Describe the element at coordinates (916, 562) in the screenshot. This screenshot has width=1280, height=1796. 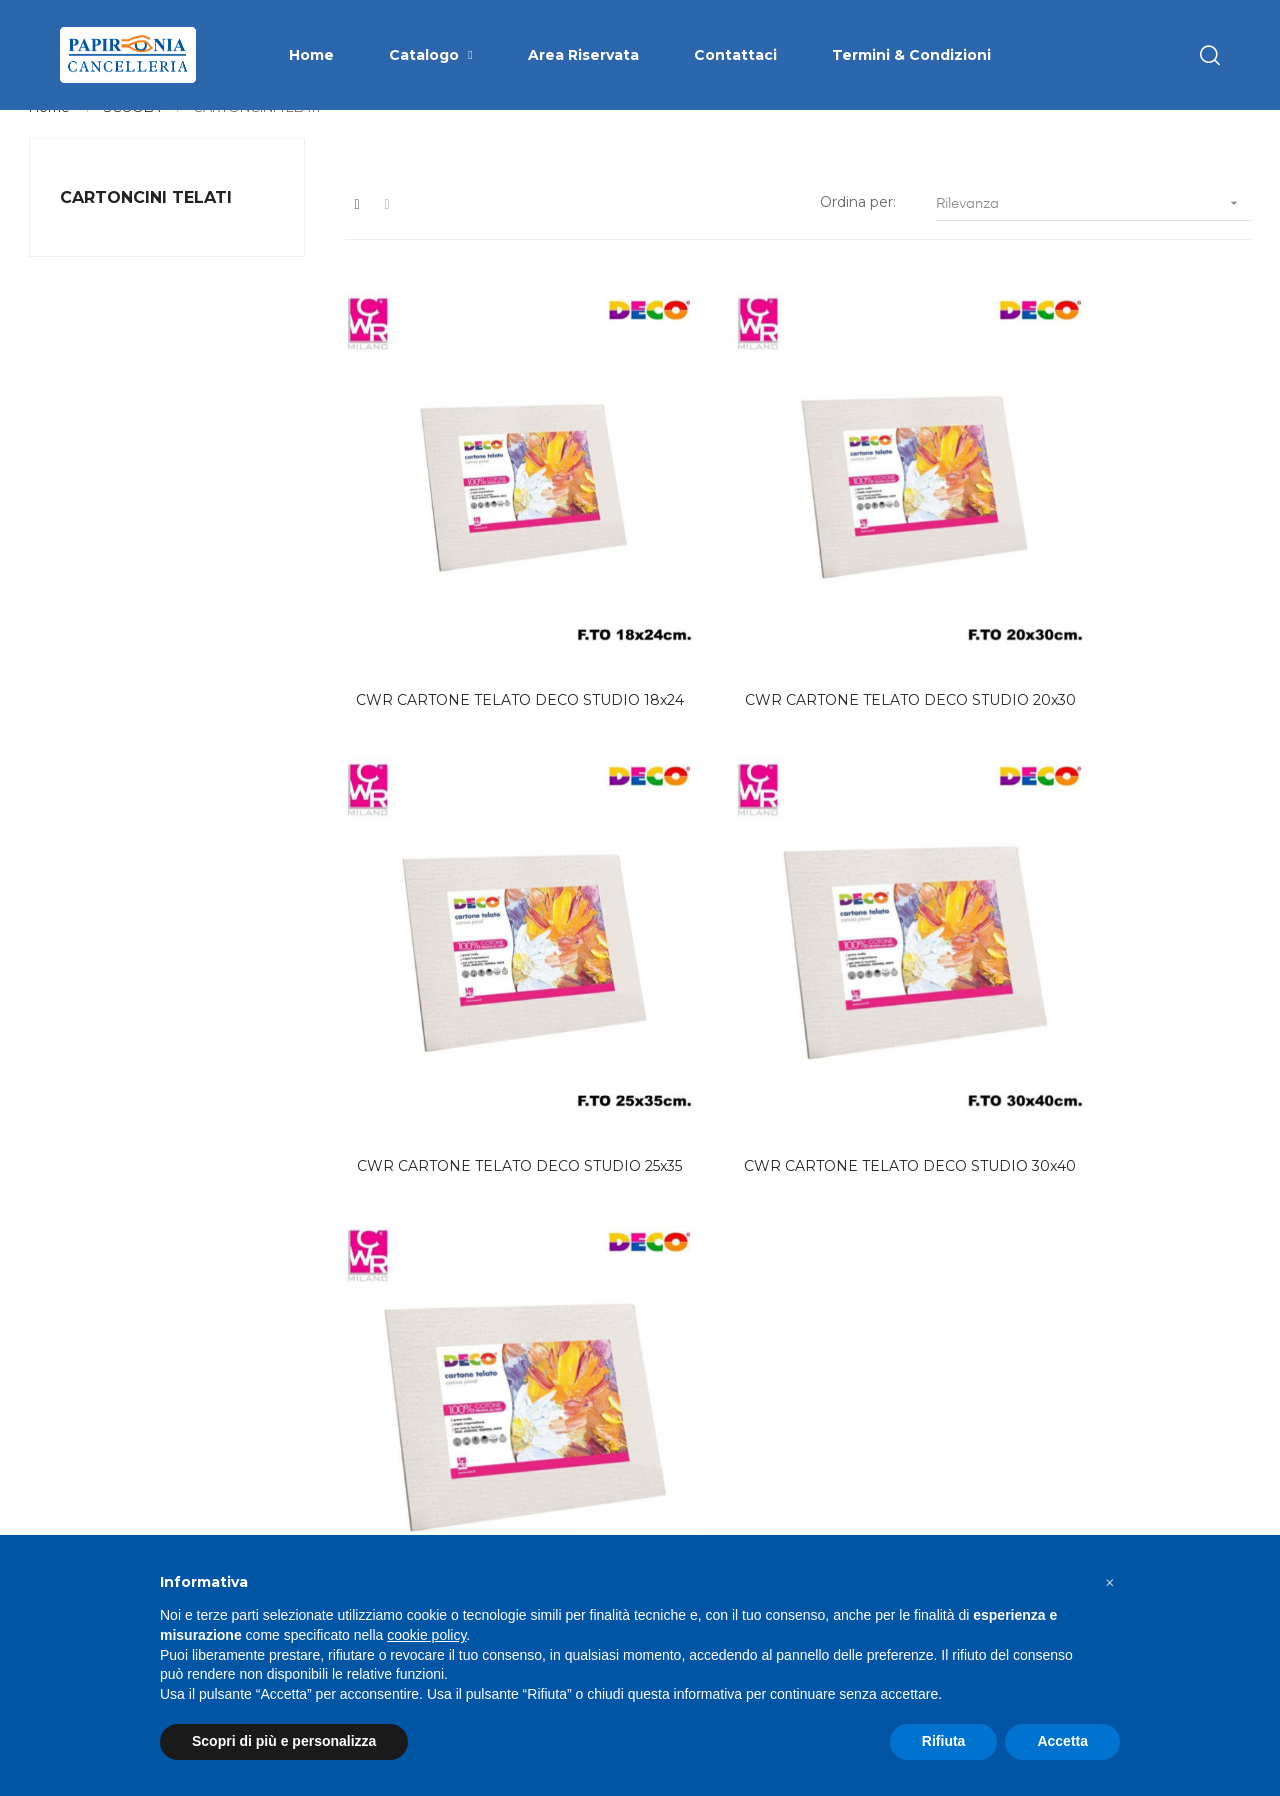
I see `CWR CARTONE TELATO DECO STUDIO 25x35` at that location.